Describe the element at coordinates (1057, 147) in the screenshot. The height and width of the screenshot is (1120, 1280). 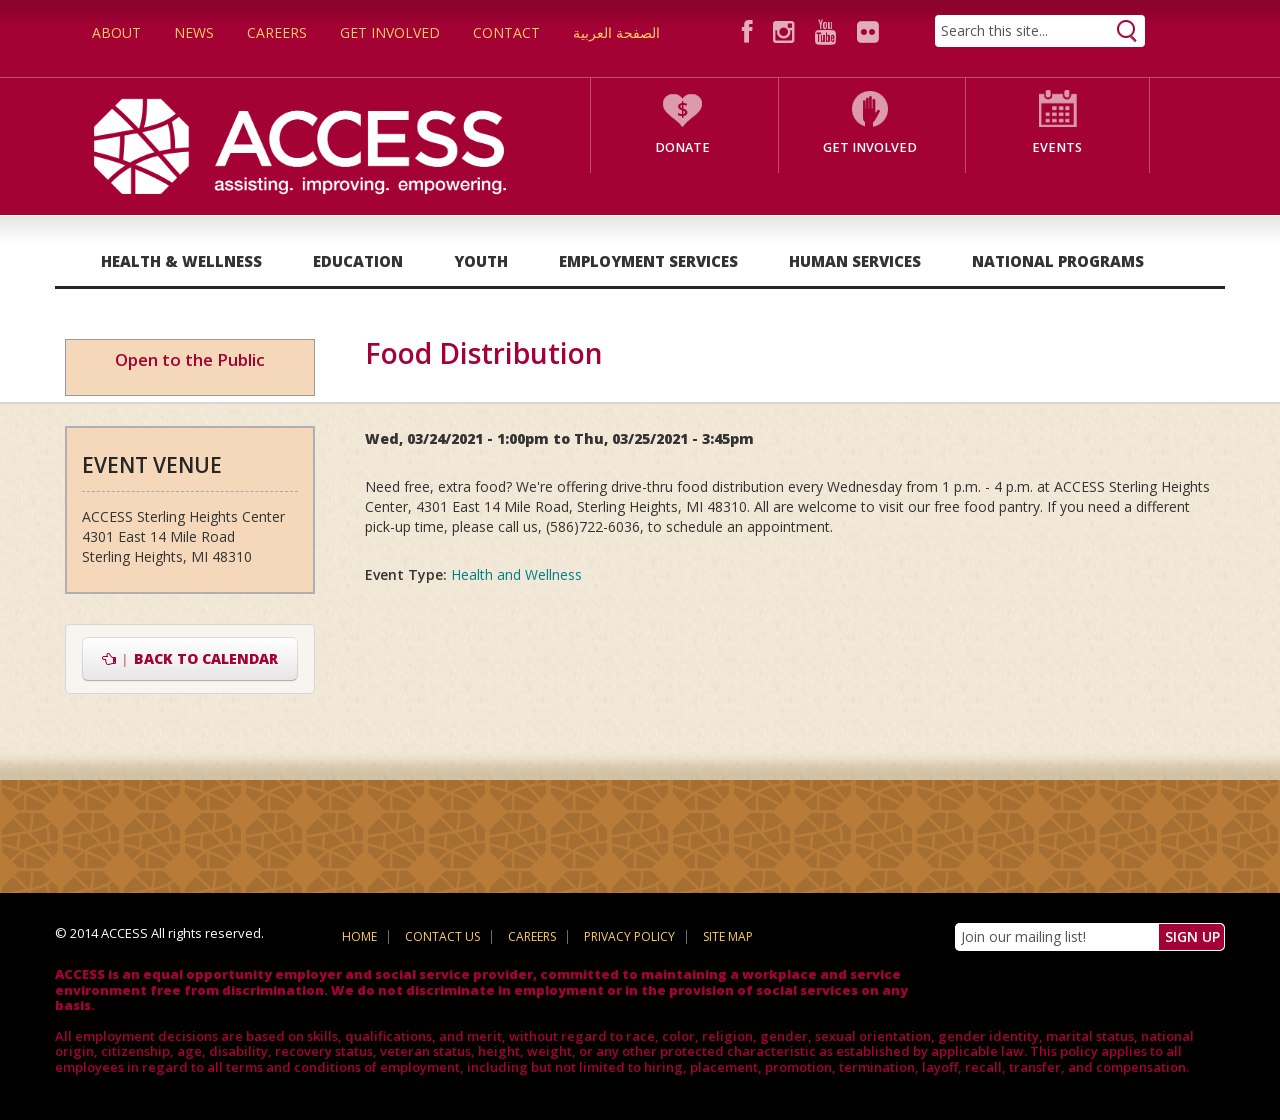
I see `Events` at that location.